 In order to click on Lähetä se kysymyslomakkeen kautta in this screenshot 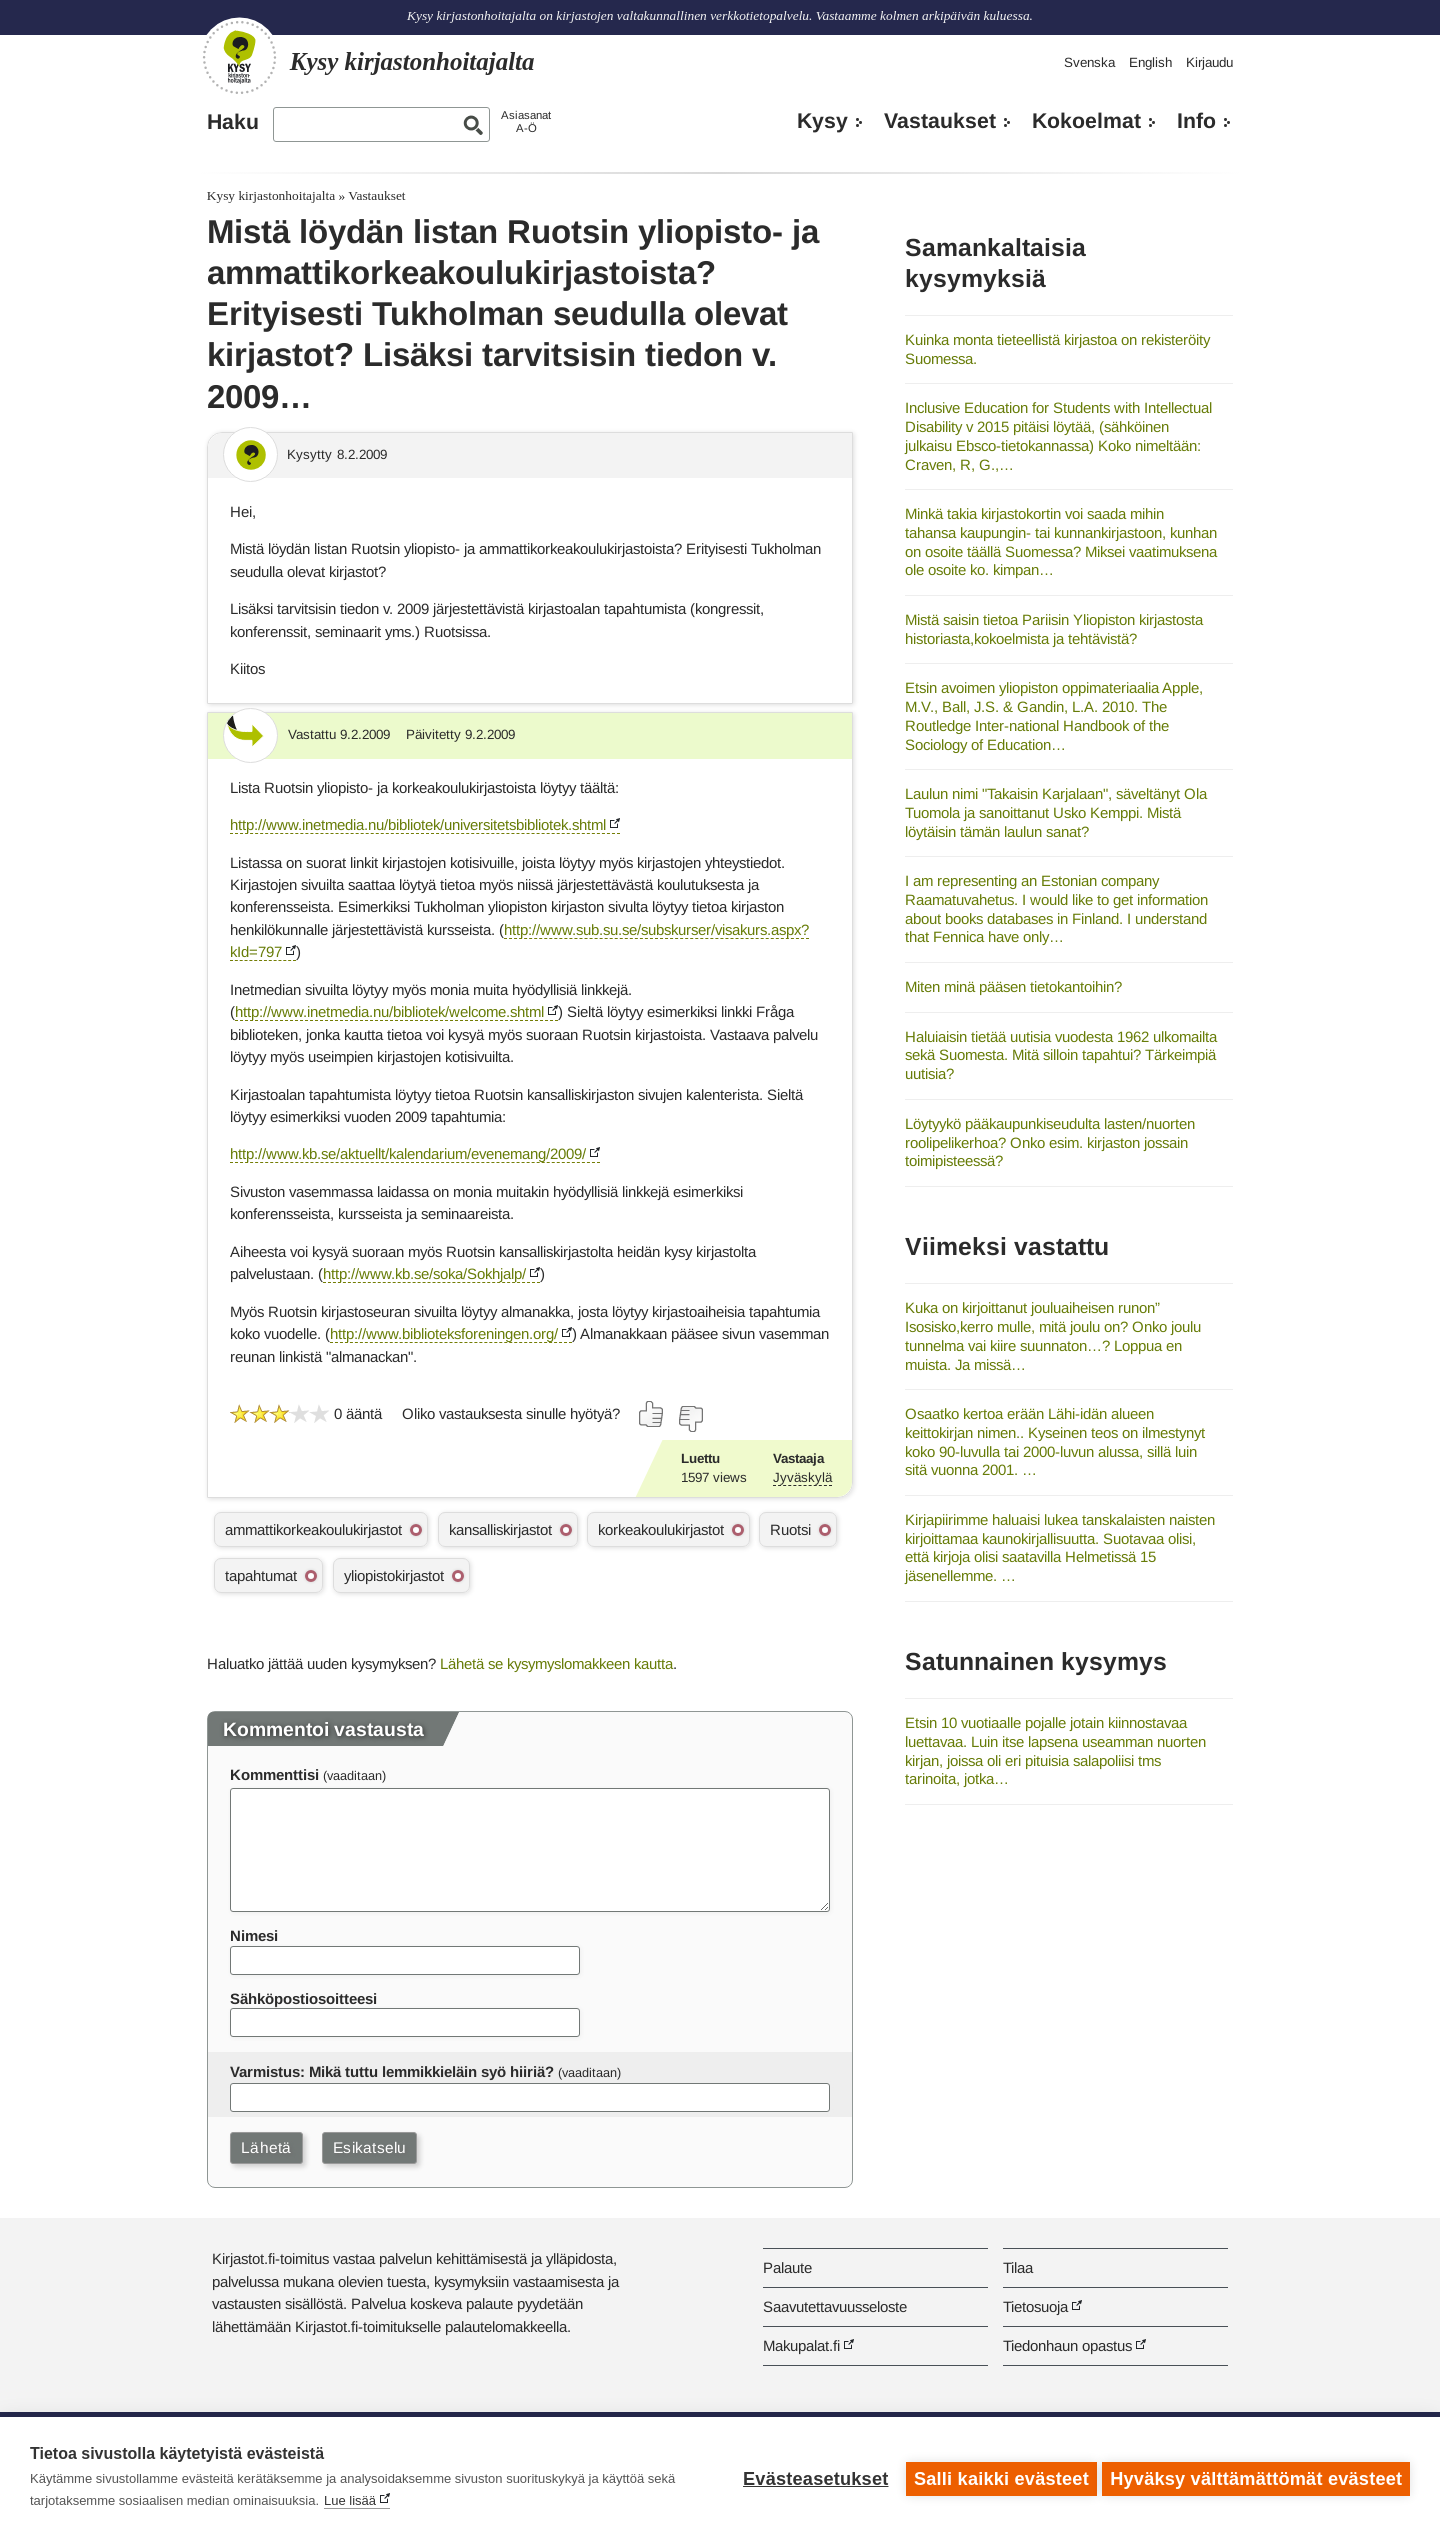, I will do `click(556, 1663)`.